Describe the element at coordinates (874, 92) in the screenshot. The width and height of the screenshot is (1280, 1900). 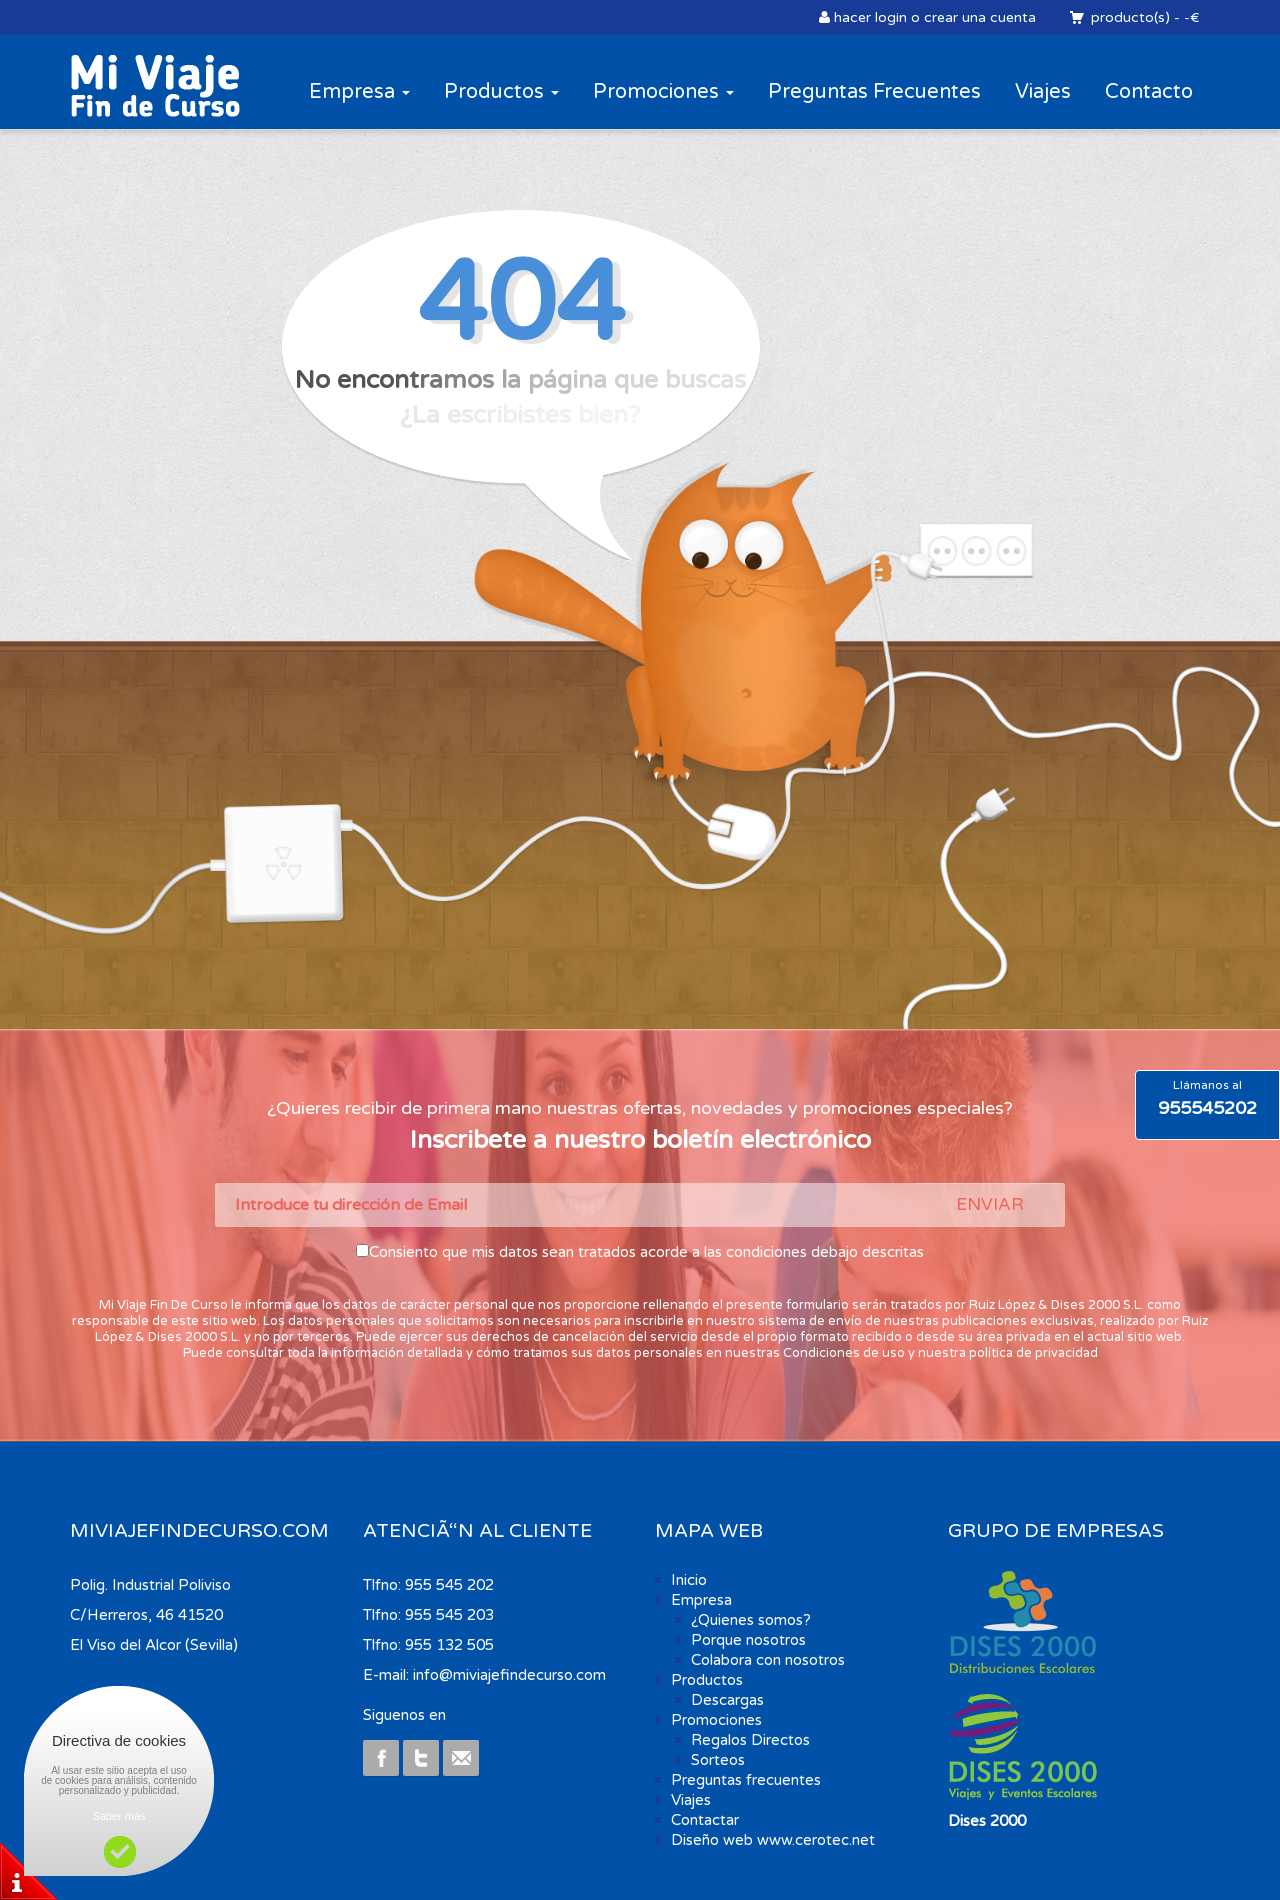
I see `Preguntas Frecuentes` at that location.